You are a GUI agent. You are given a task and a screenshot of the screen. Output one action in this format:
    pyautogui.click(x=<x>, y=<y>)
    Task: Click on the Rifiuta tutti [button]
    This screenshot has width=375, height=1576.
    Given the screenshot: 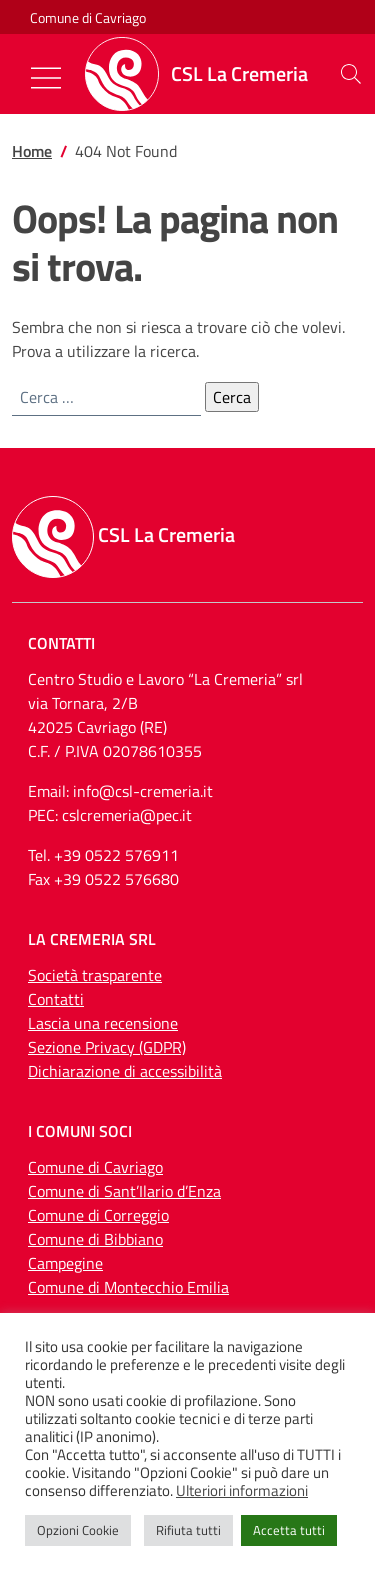 What is the action you would take?
    pyautogui.click(x=188, y=1530)
    